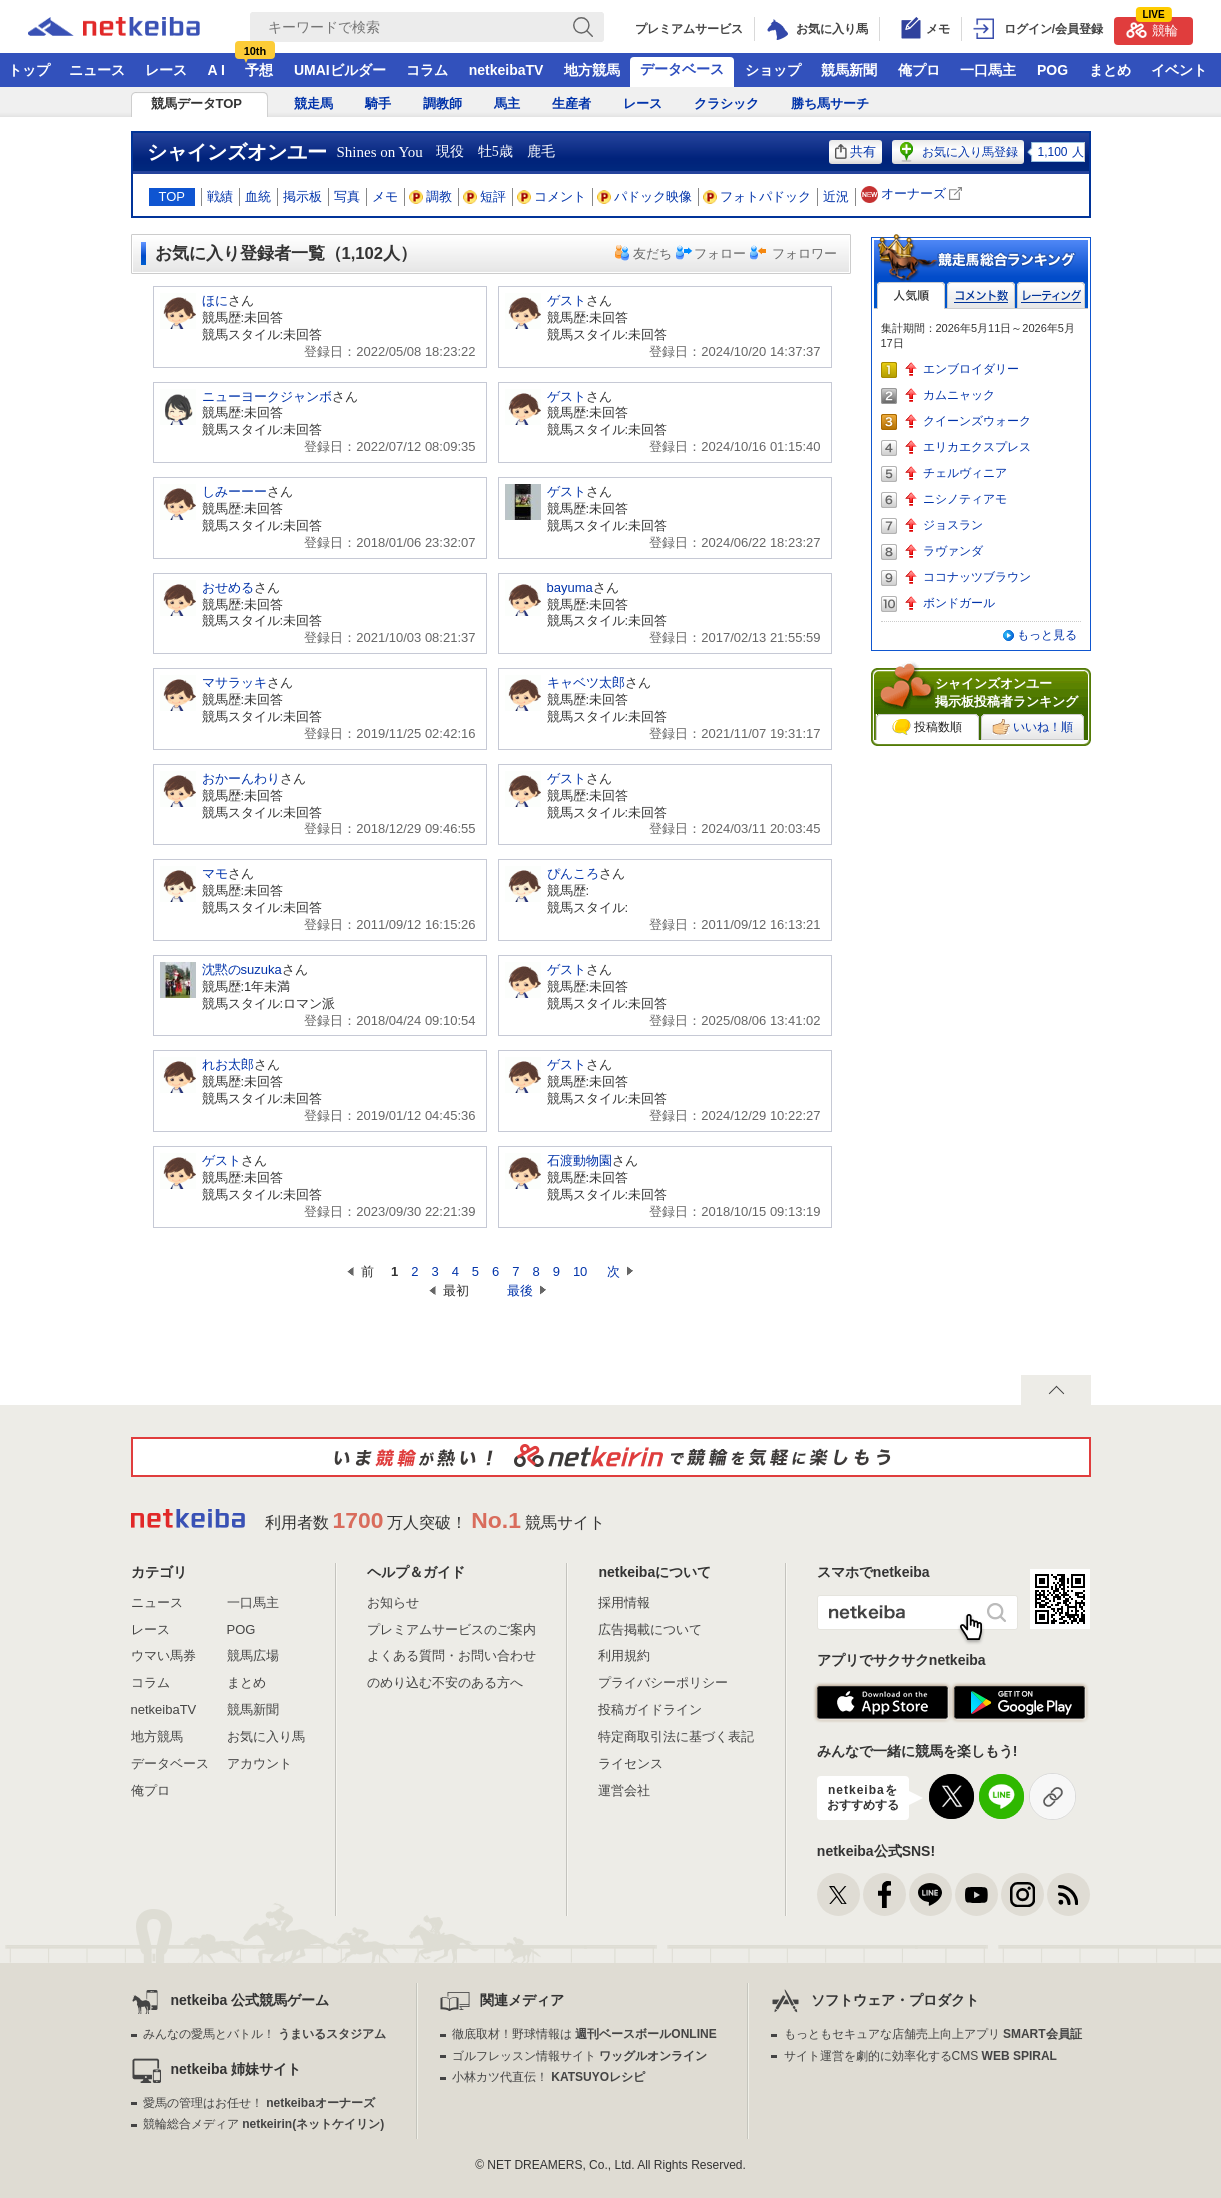  Describe the element at coordinates (981, 295) in the screenshot. I see `コメント数` at that location.